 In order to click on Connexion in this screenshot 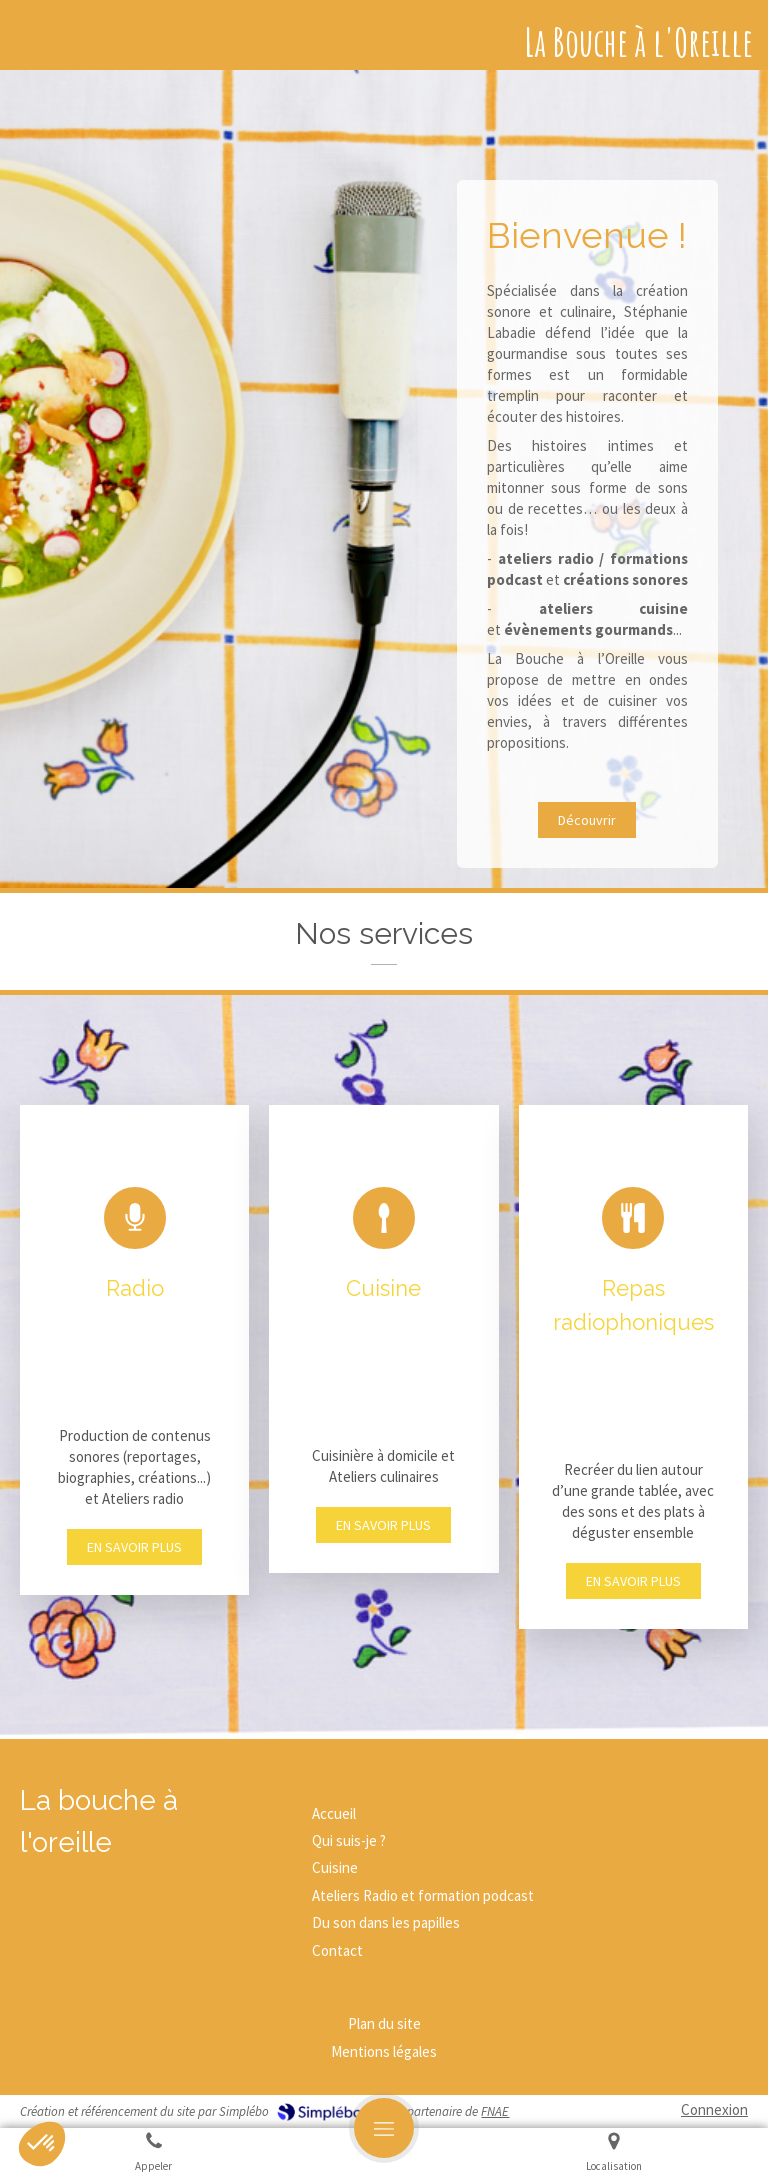, I will do `click(714, 2109)`.